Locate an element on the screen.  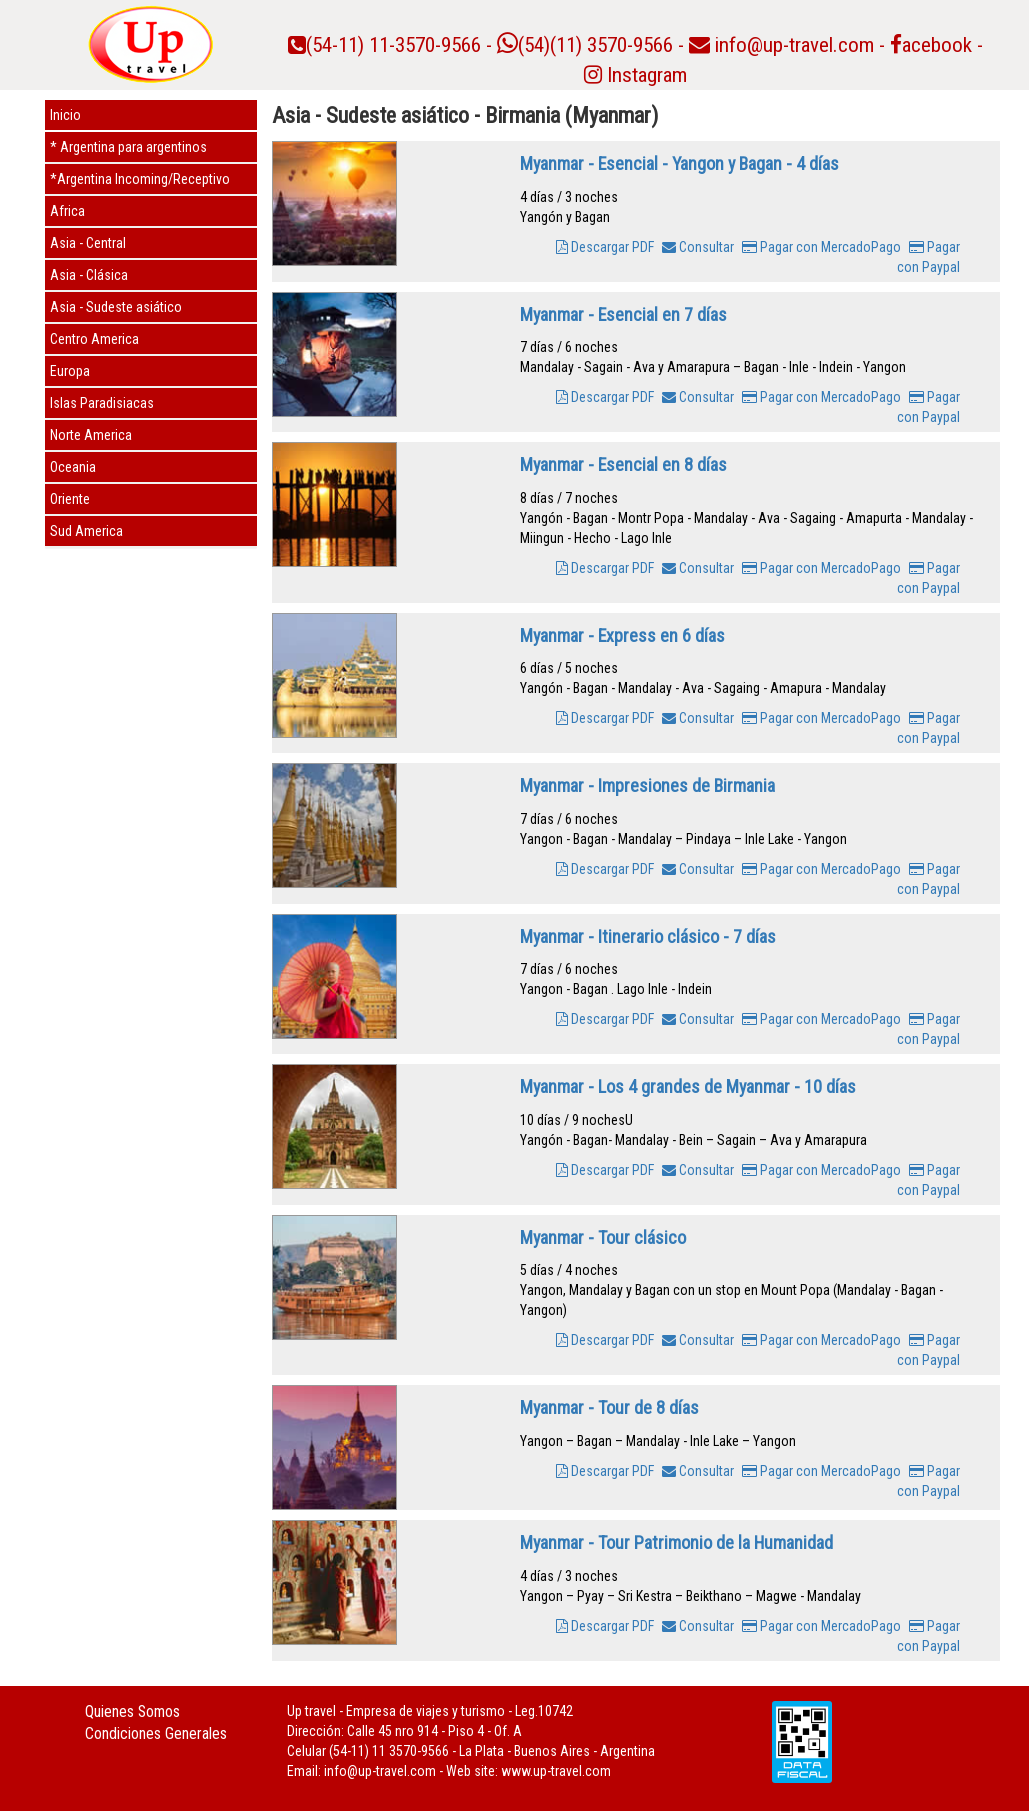
(54)(11) 3570-9566 is located at coordinates (585, 45).